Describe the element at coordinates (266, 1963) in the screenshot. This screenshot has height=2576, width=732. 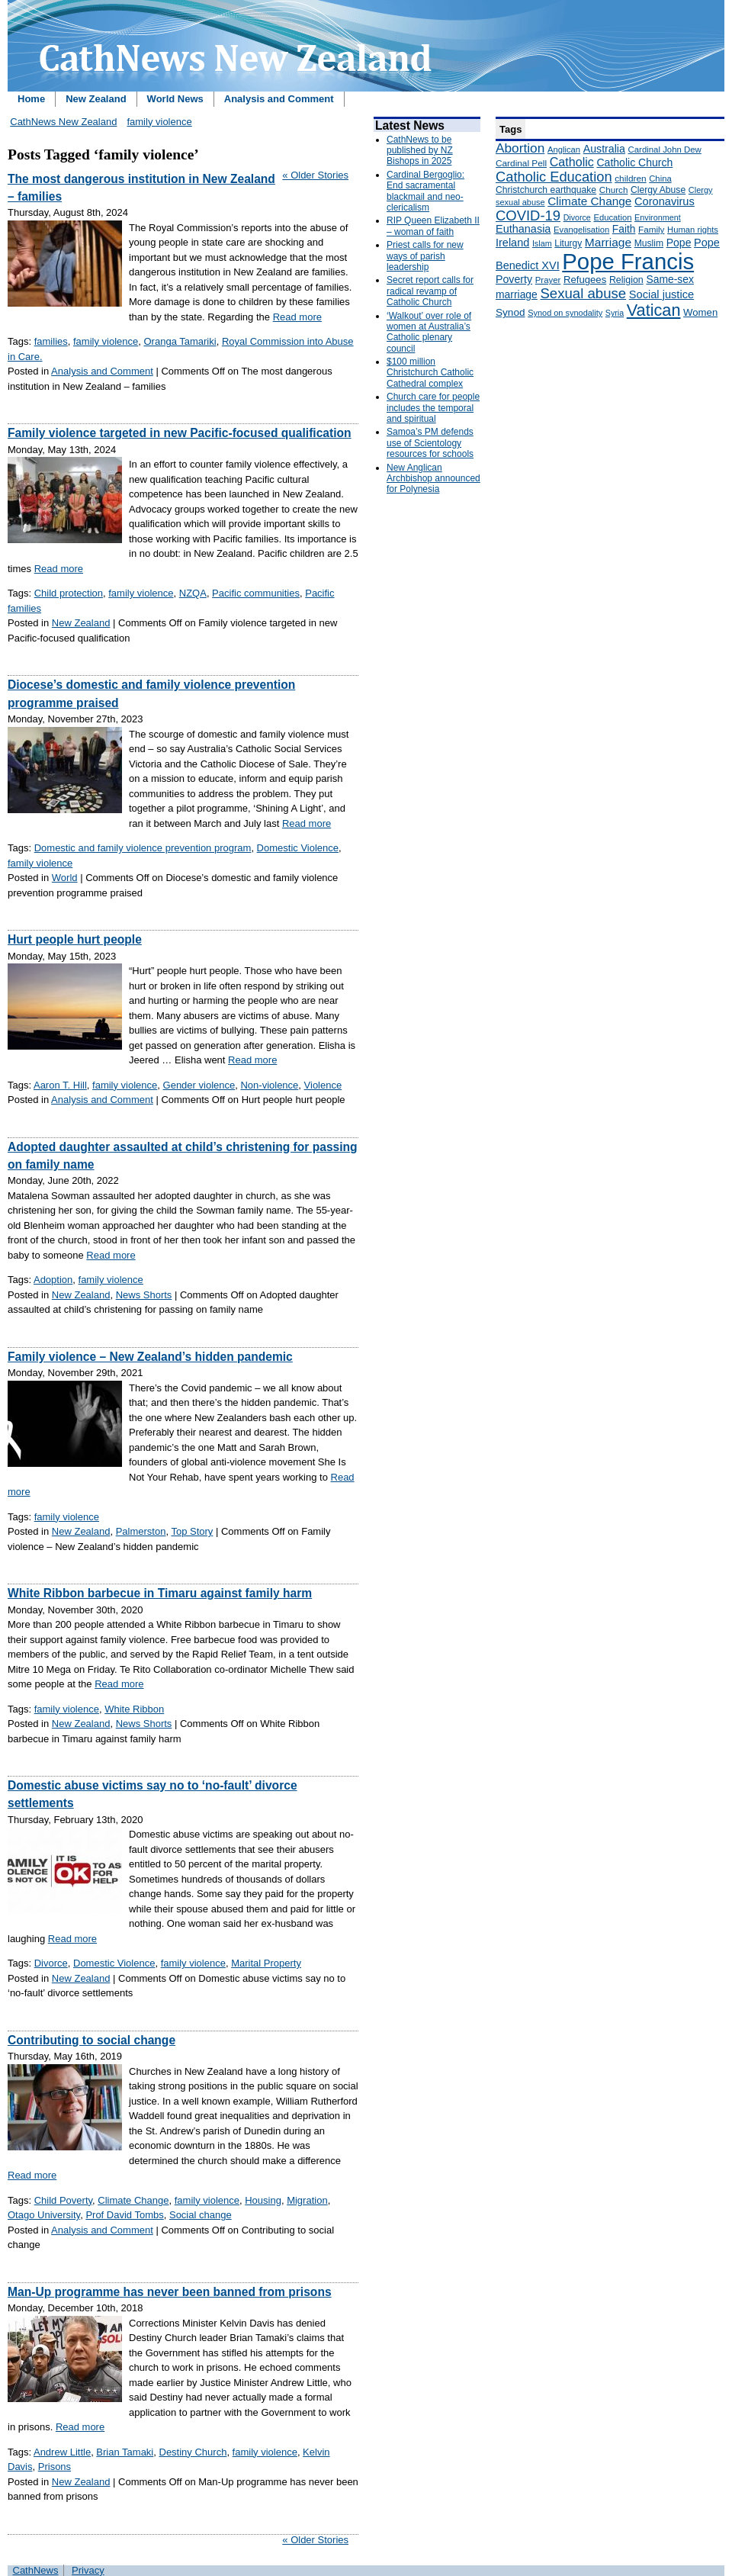
I see `Marital Property` at that location.